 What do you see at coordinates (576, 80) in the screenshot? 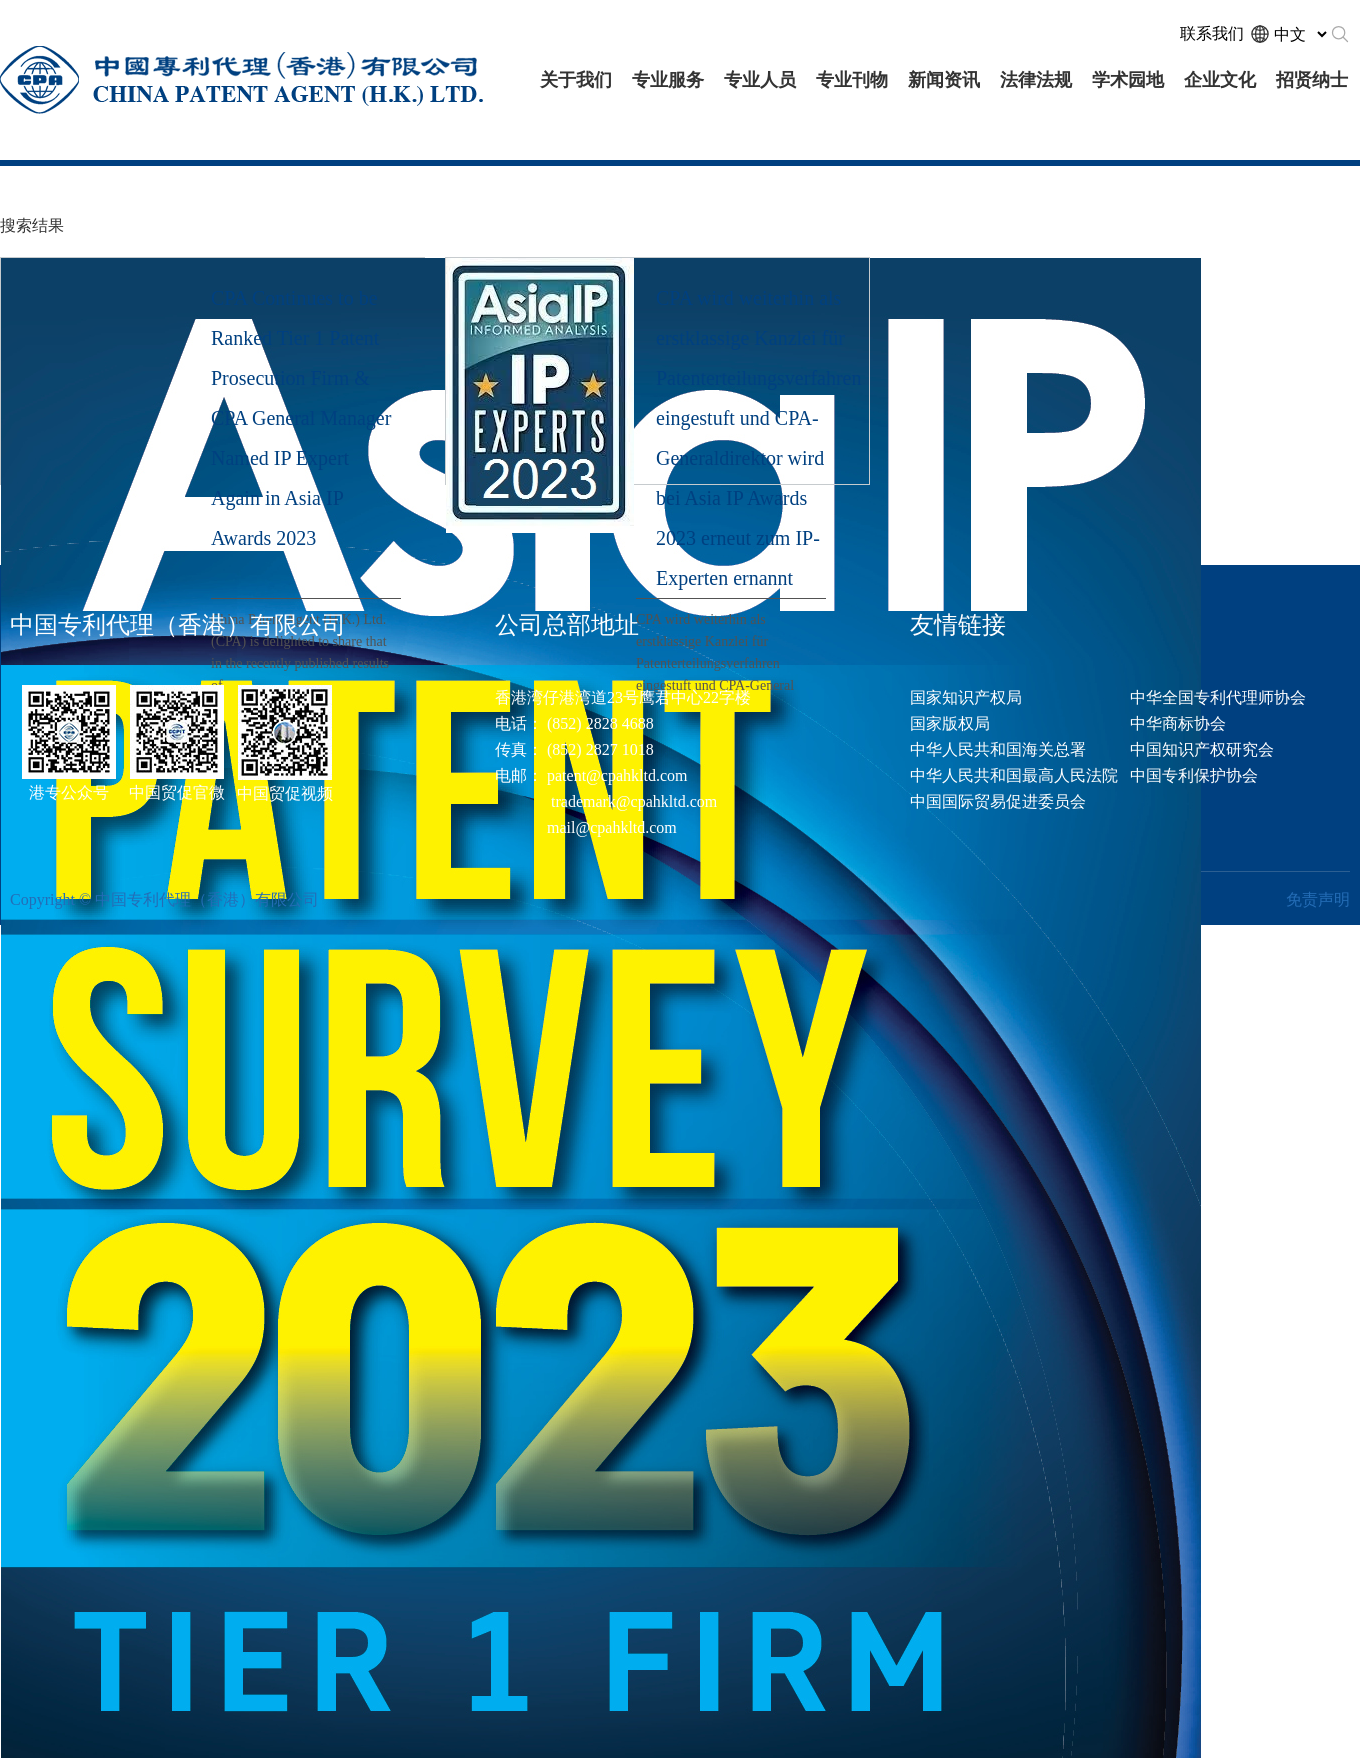
I see `关于我们` at bounding box center [576, 80].